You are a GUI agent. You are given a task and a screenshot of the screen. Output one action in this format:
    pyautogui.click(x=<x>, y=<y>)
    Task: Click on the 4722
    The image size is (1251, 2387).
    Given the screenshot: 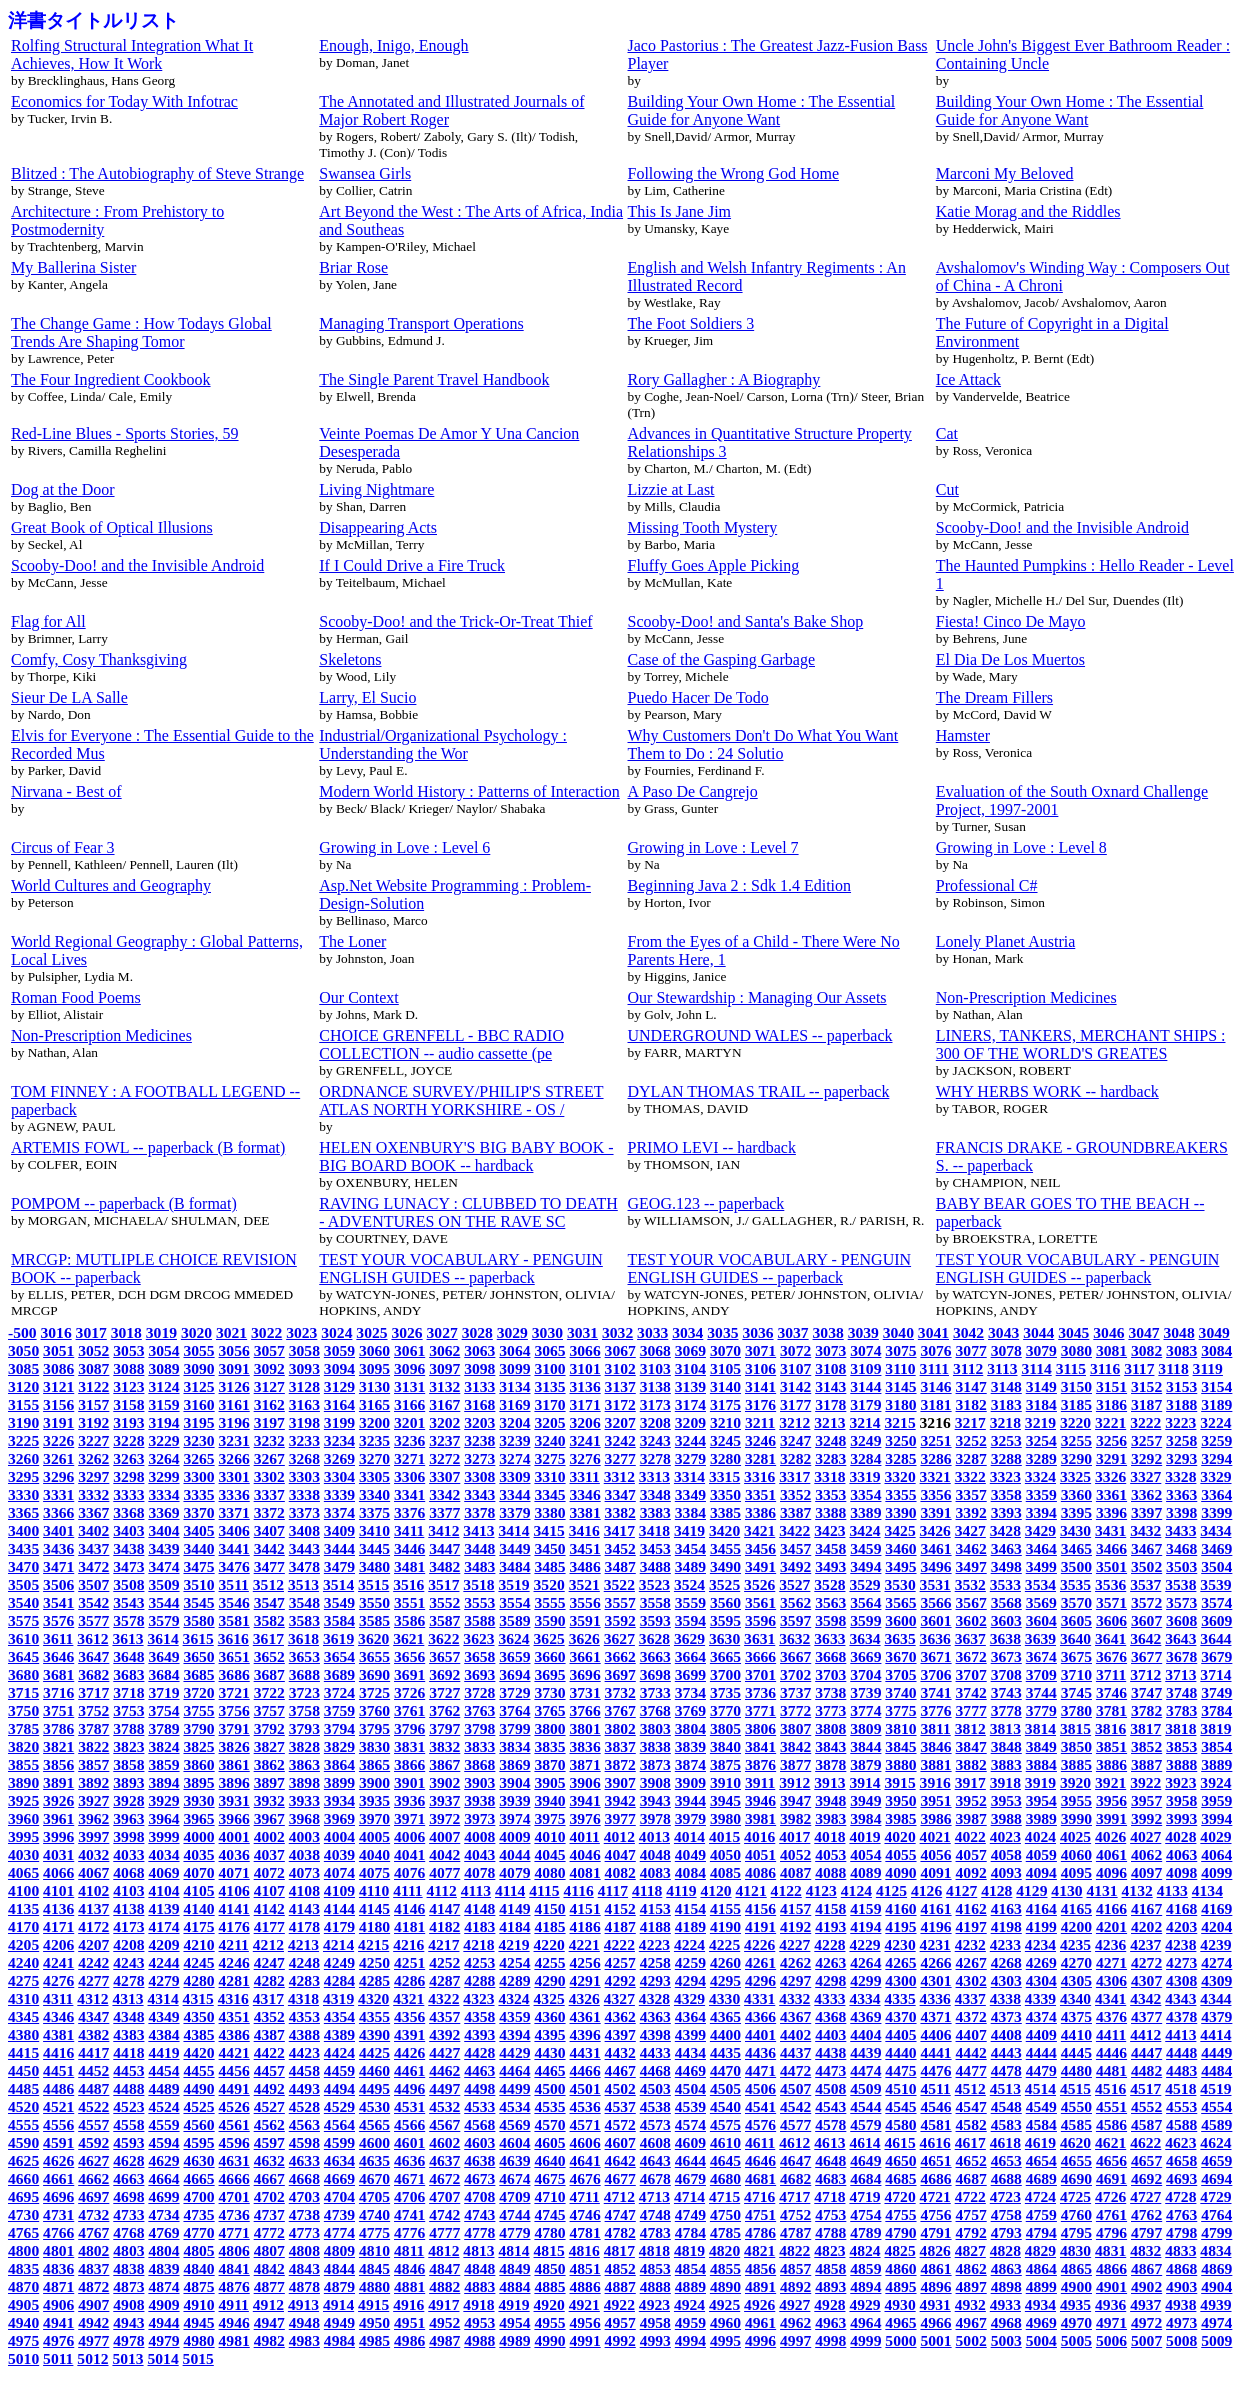 What is the action you would take?
    pyautogui.click(x=970, y=2196)
    